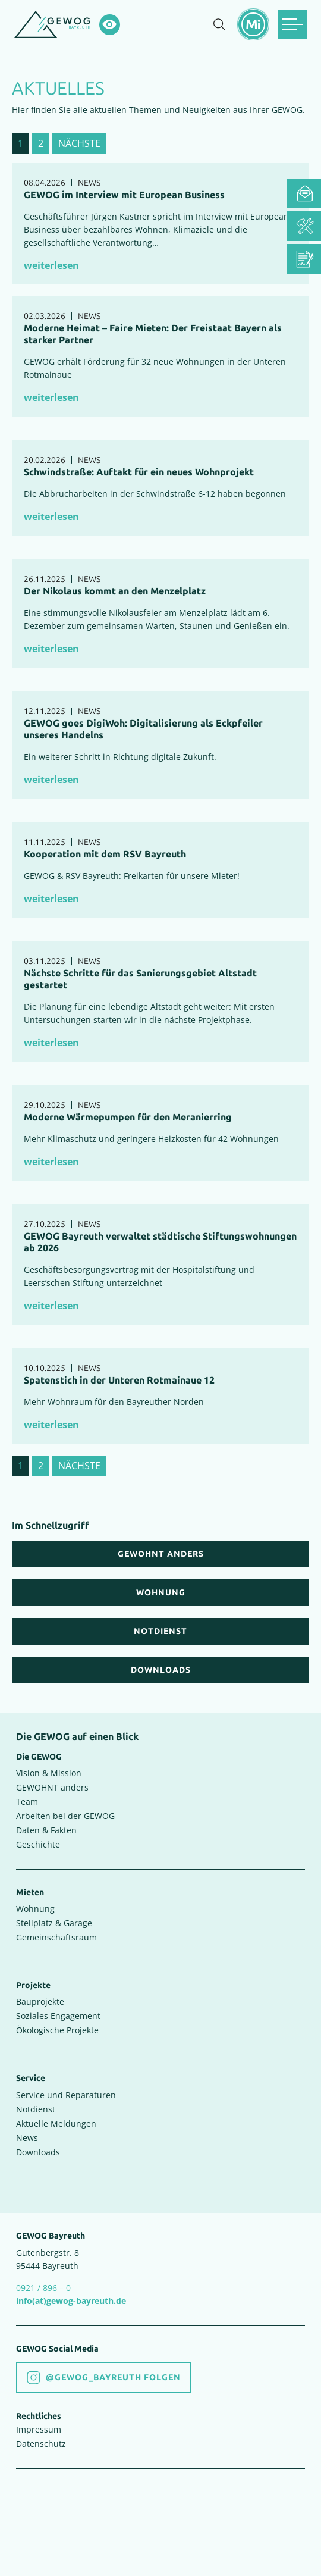 This screenshot has width=321, height=2576. I want to click on Bauprojekte, so click(40, 2001).